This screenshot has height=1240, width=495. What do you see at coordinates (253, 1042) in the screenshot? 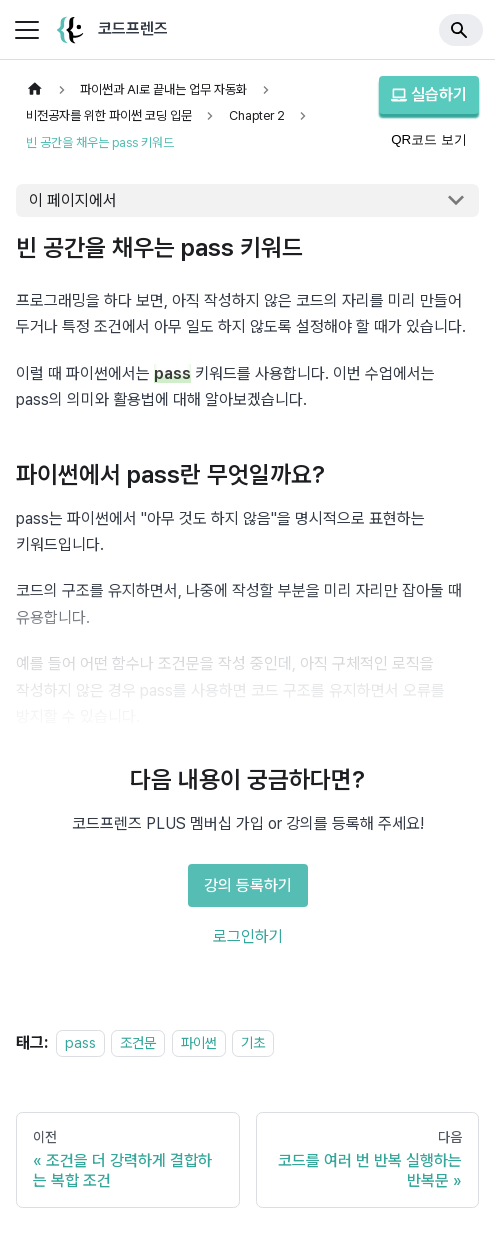
I see `기초` at bounding box center [253, 1042].